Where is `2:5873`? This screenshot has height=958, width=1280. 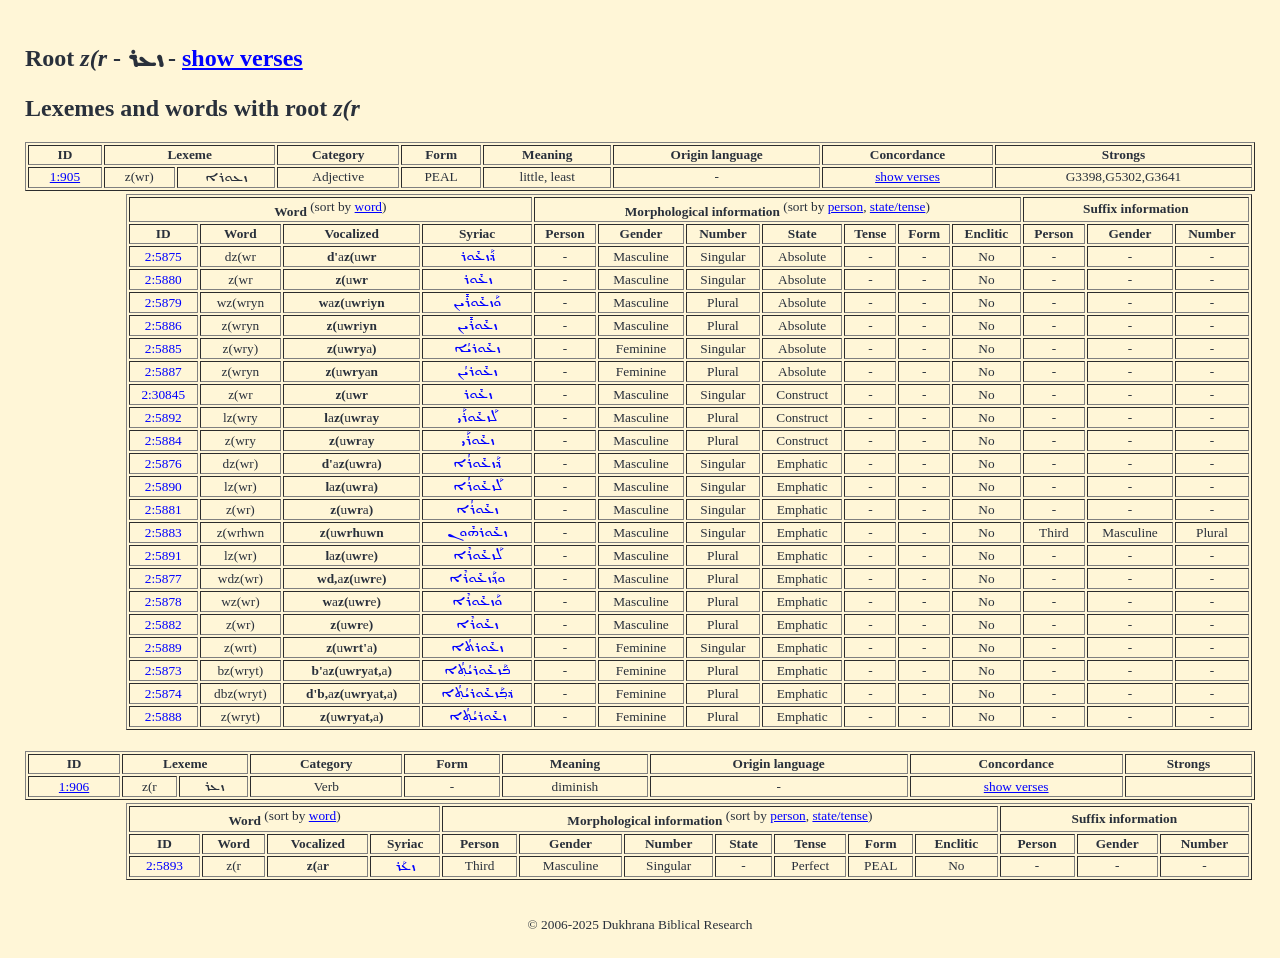 2:5873 is located at coordinates (163, 670).